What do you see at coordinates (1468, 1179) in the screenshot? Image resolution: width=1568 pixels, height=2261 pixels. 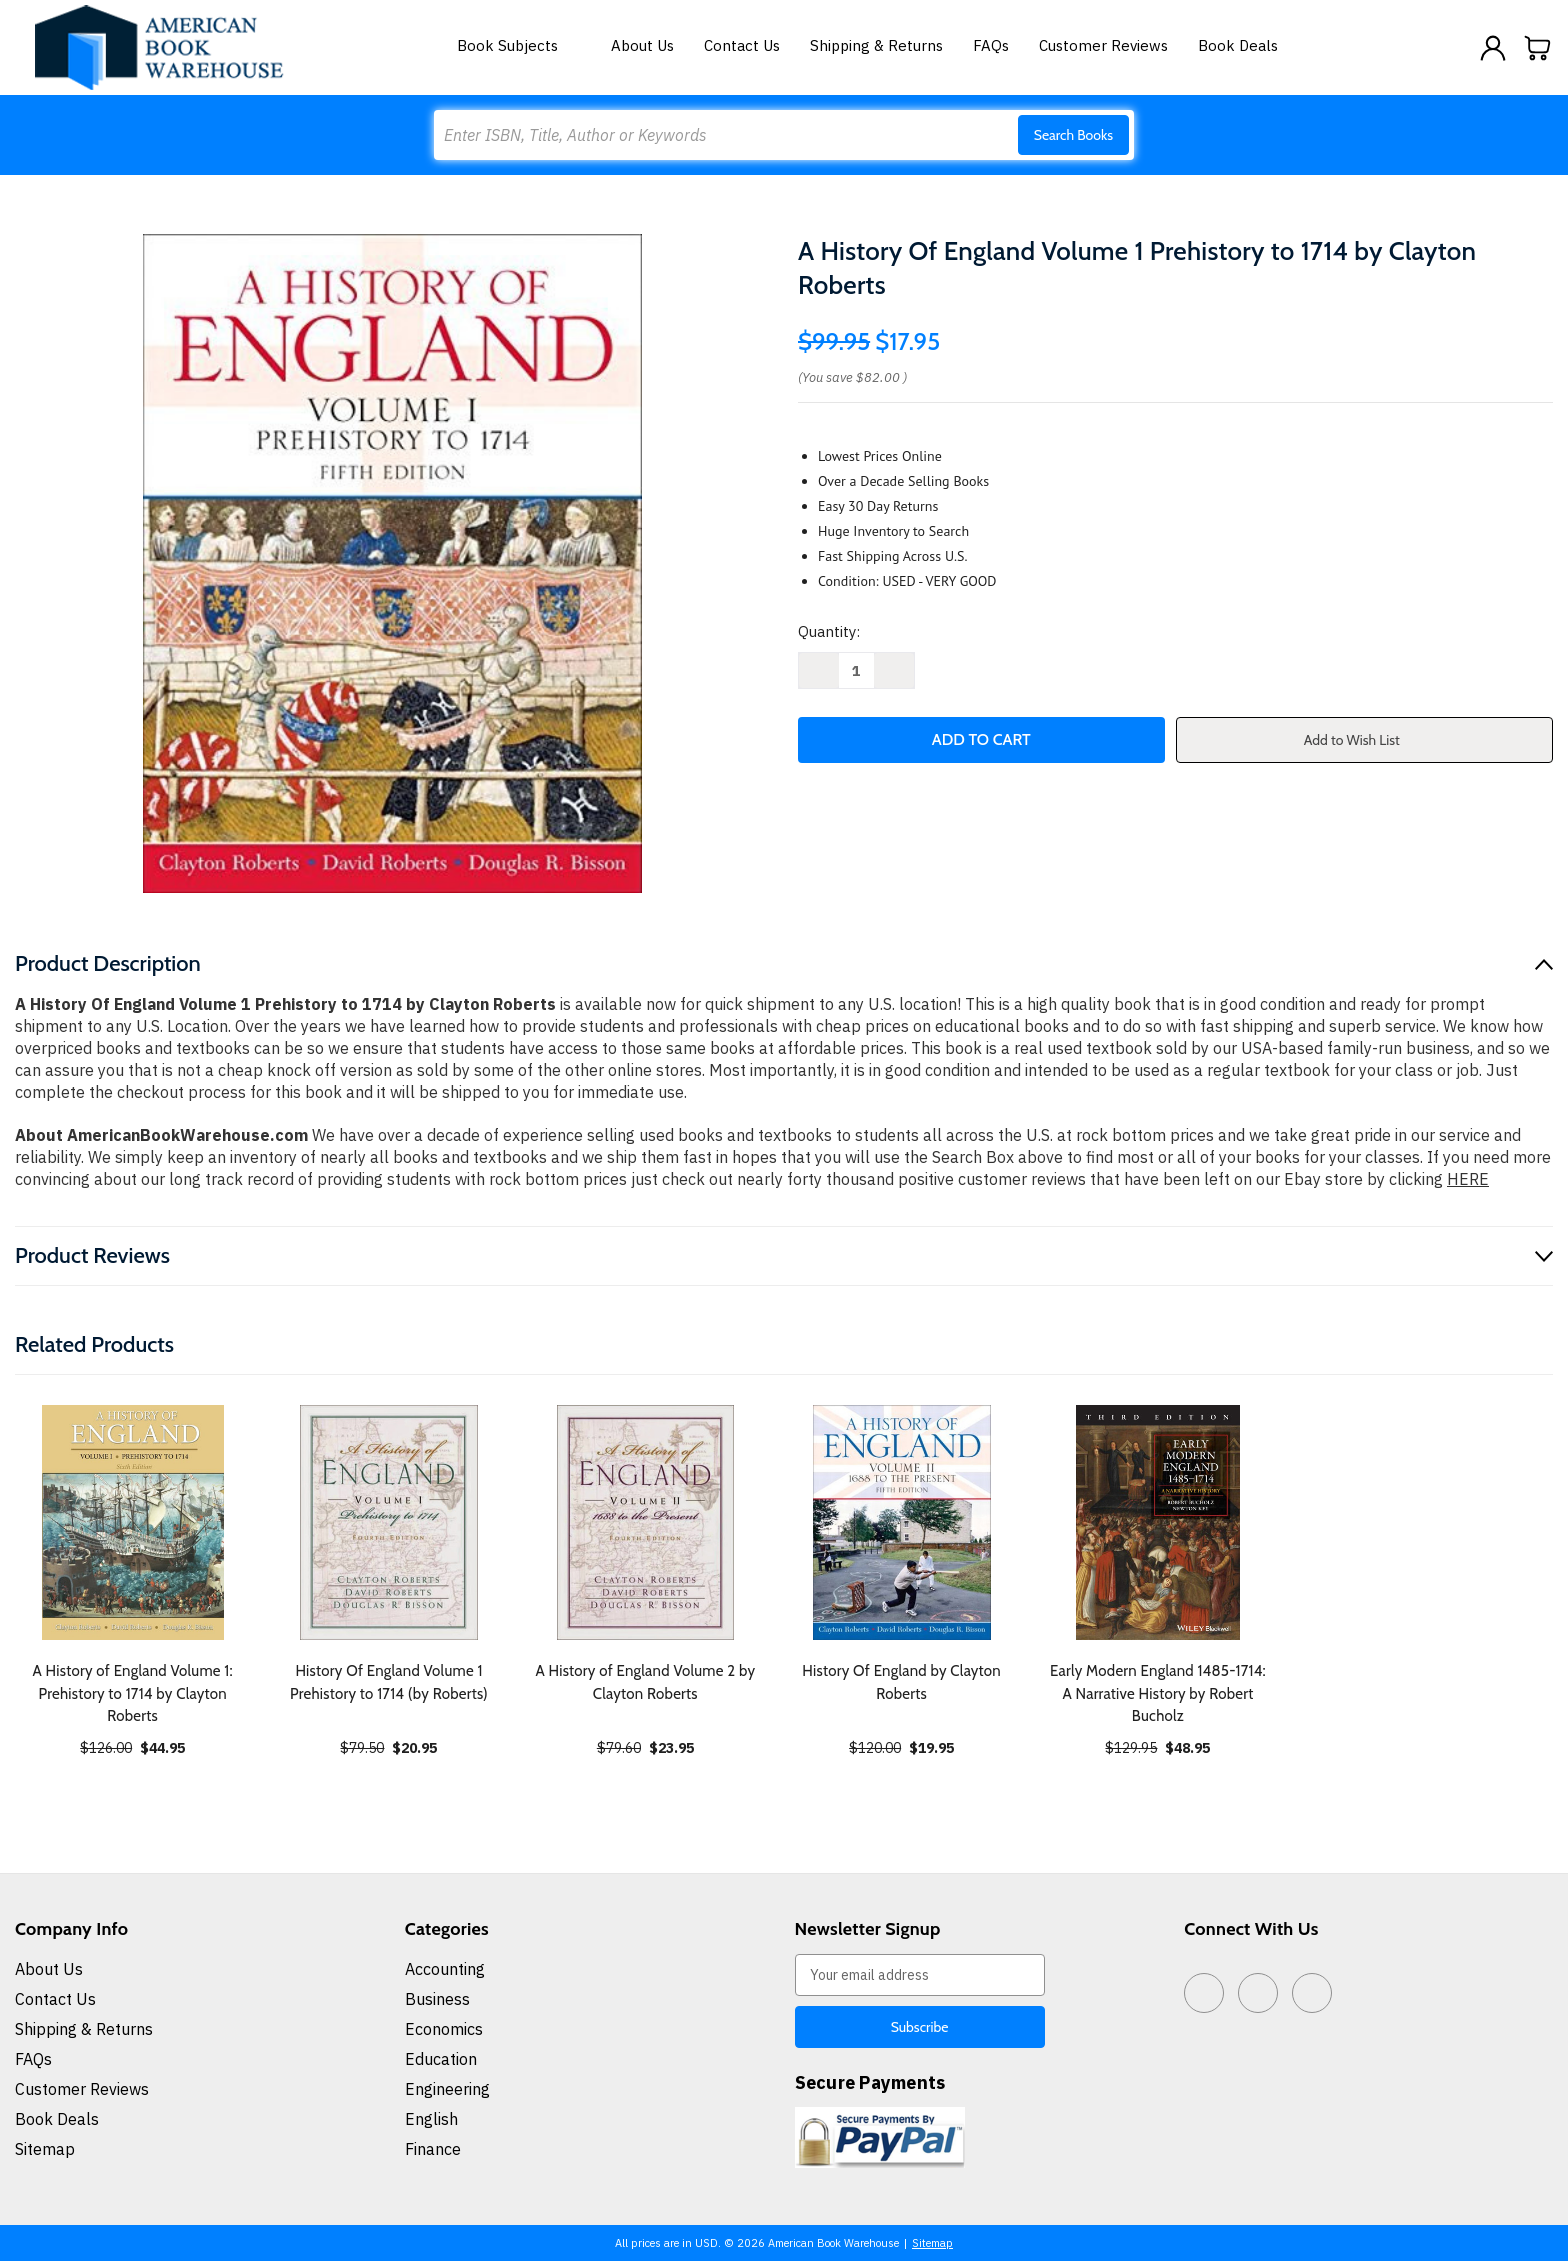 I see `HERE` at bounding box center [1468, 1179].